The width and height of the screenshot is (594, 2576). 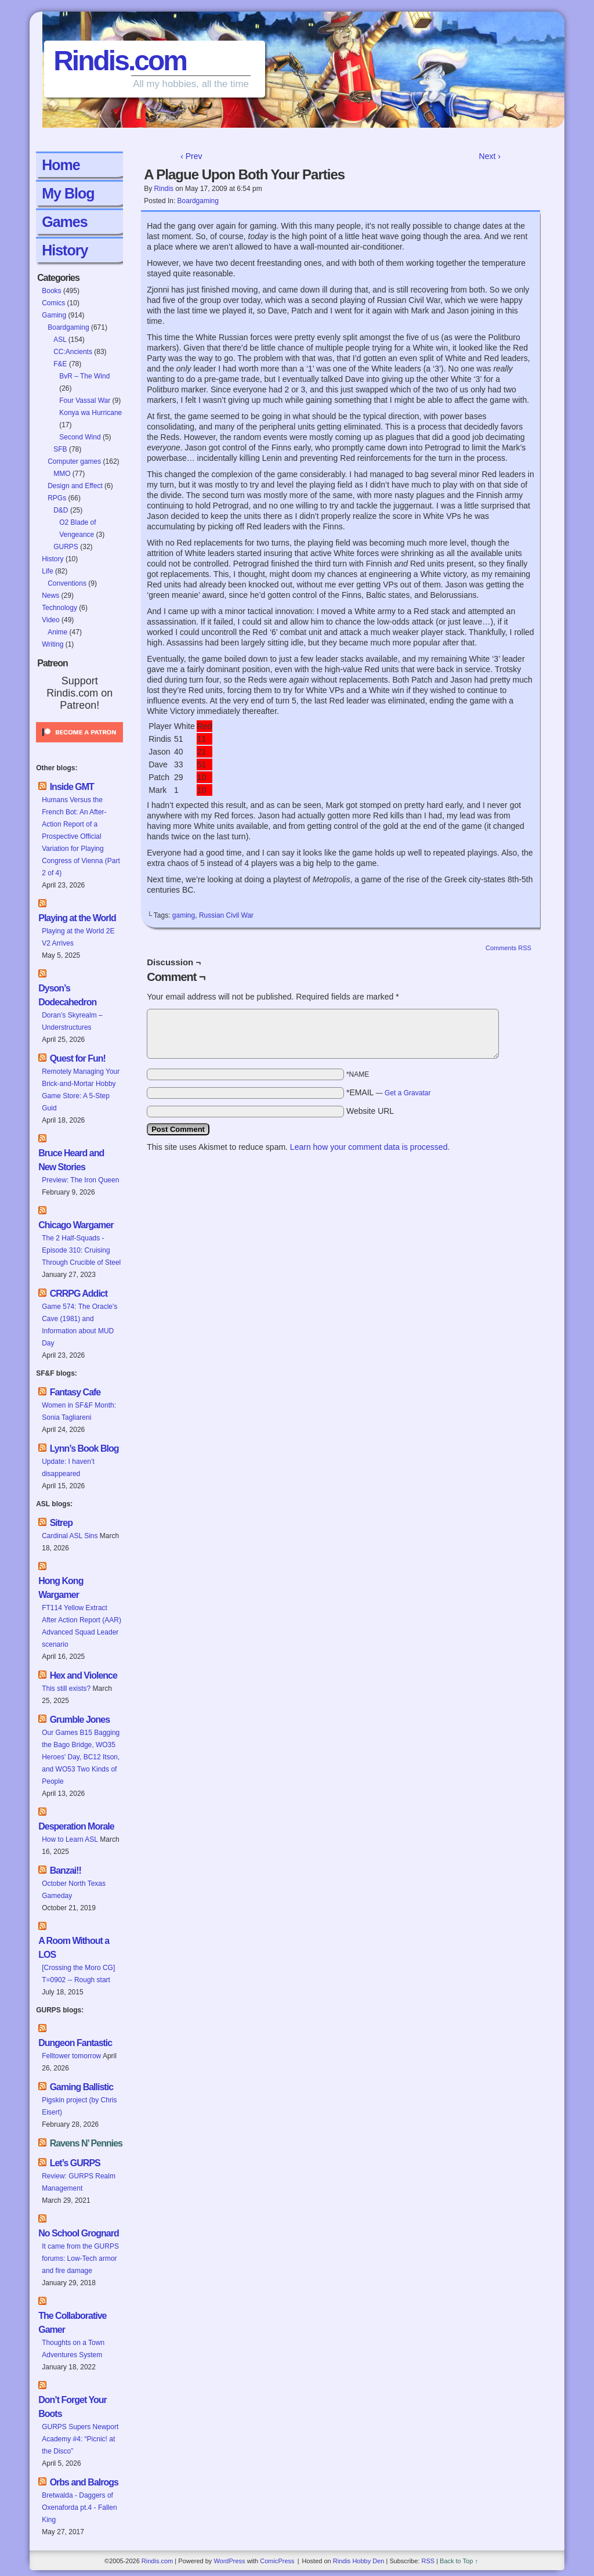 What do you see at coordinates (57, 498) in the screenshot?
I see `RPGs` at bounding box center [57, 498].